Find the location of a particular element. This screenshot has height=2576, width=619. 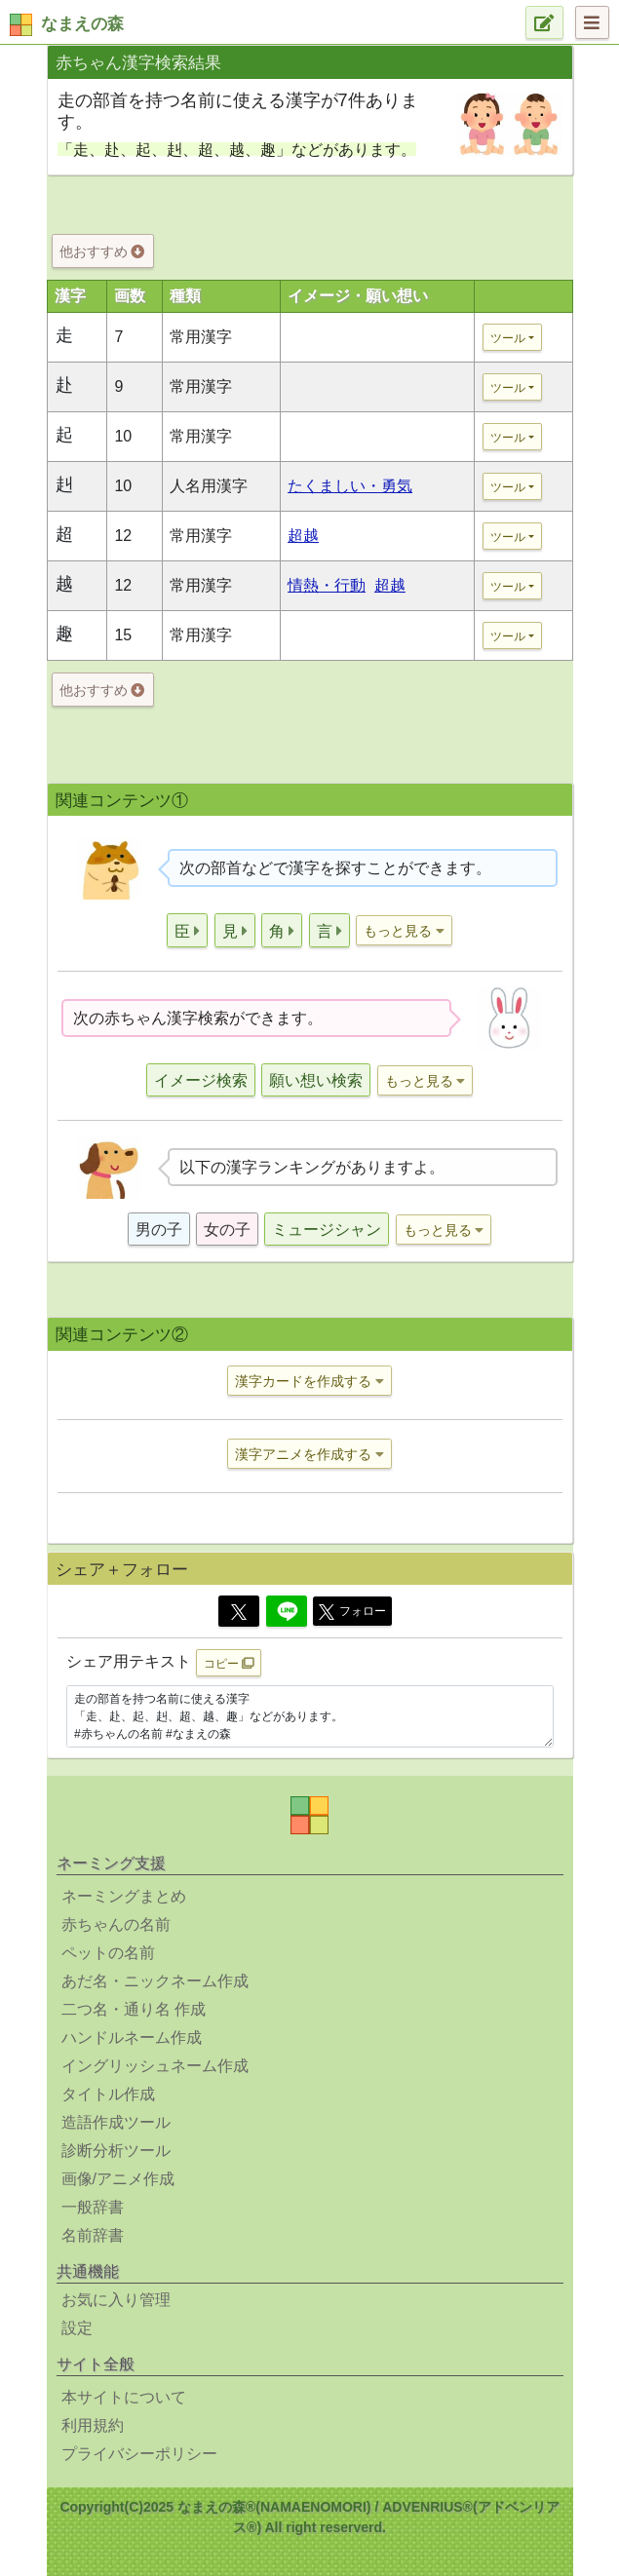

[button] is located at coordinates (187, 930).